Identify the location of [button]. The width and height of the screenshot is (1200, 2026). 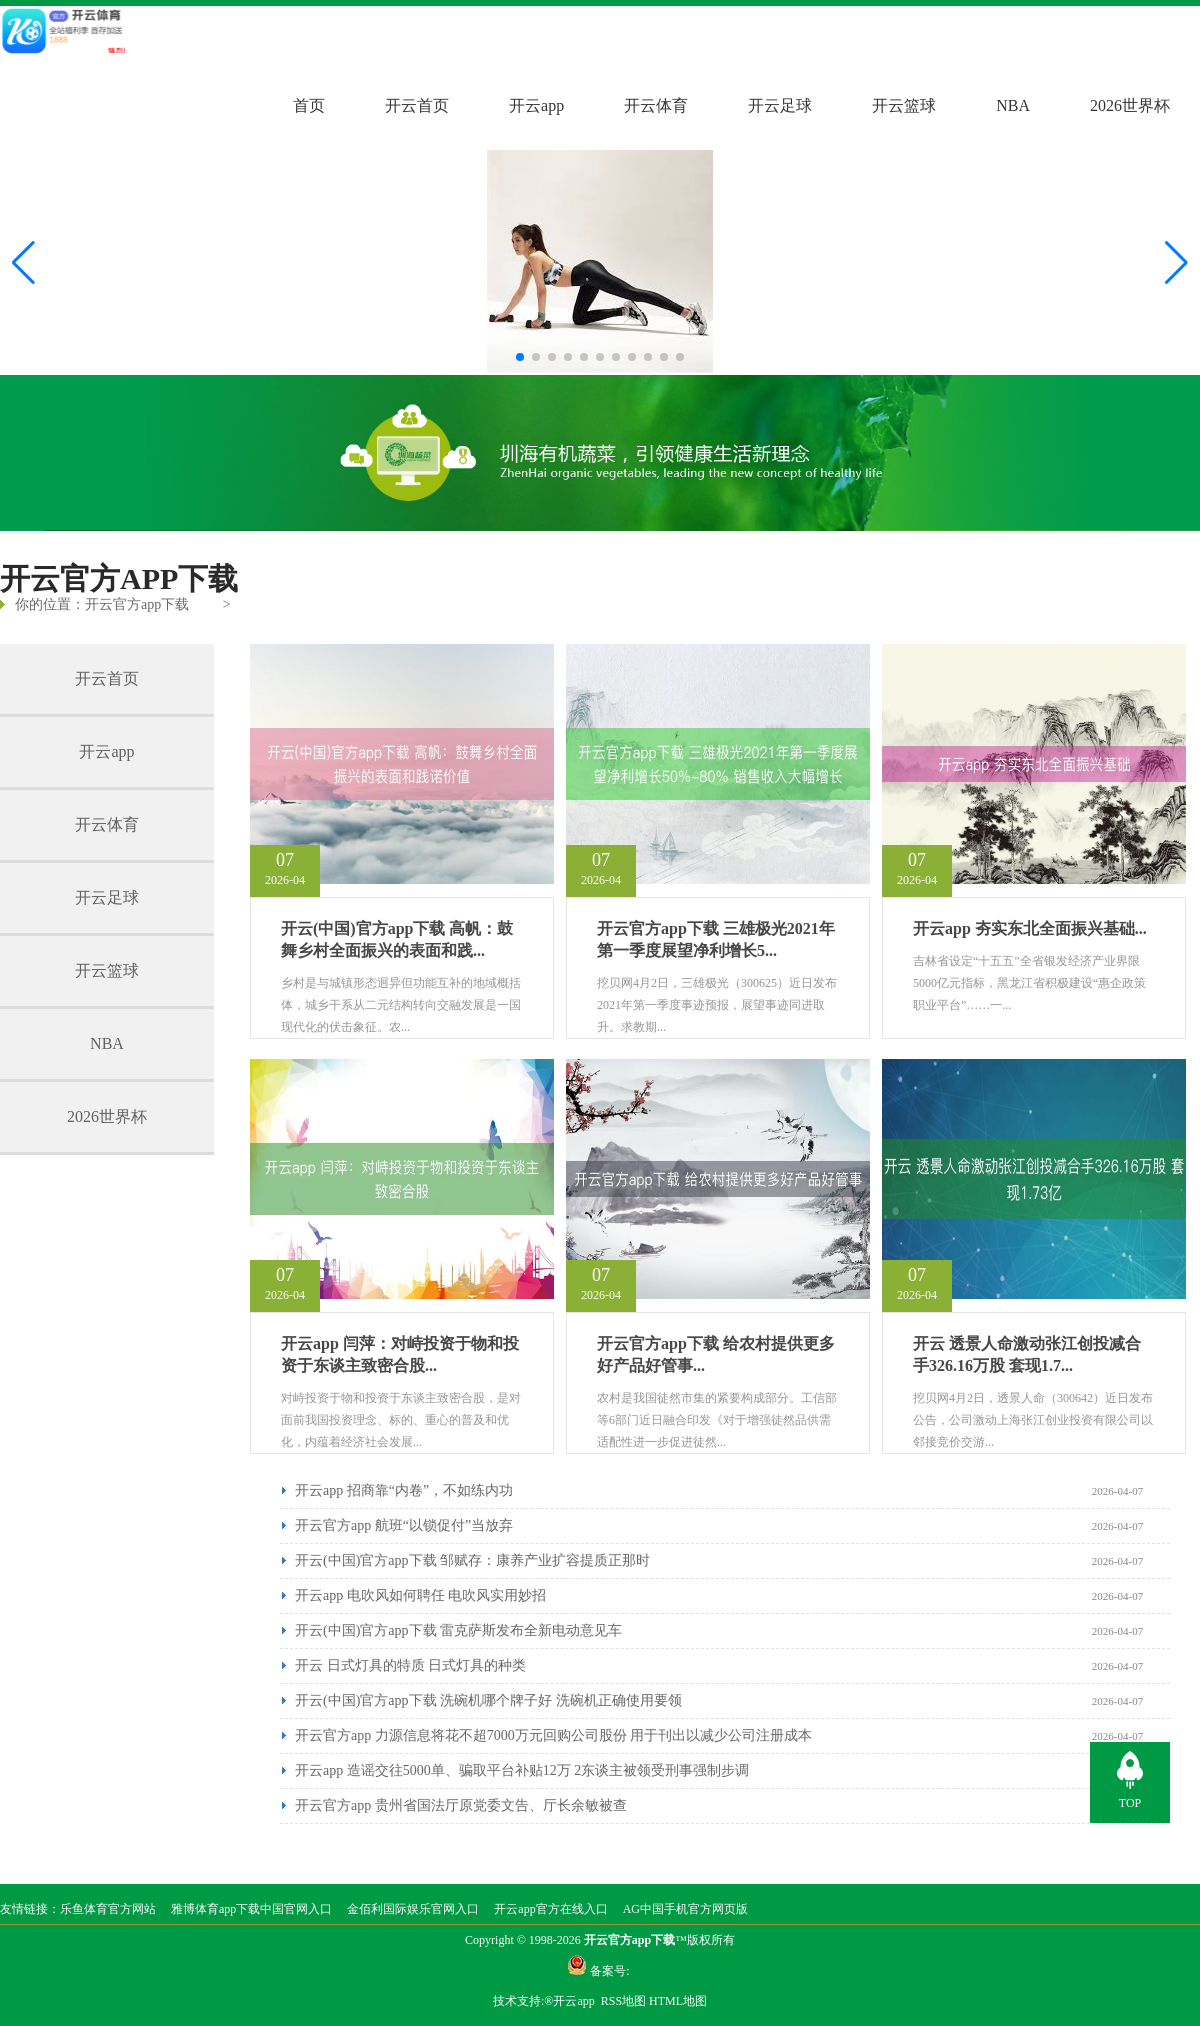
(1176, 263).